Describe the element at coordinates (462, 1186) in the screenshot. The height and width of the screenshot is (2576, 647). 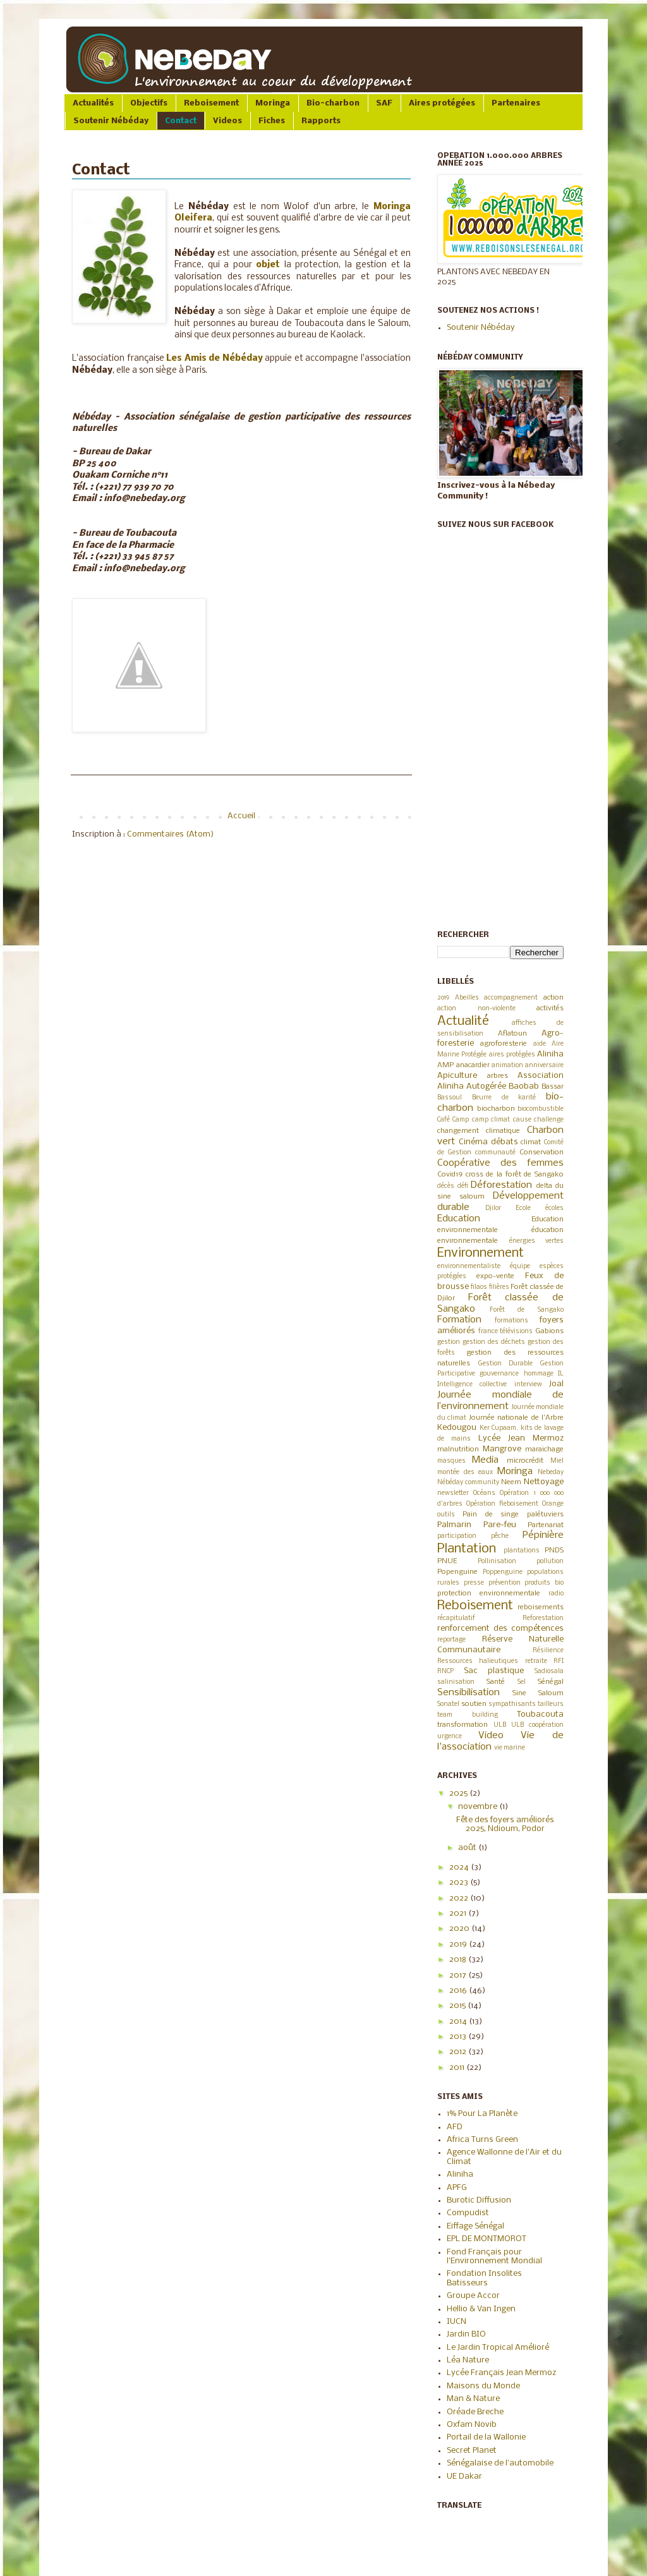
I see `défi` at that location.